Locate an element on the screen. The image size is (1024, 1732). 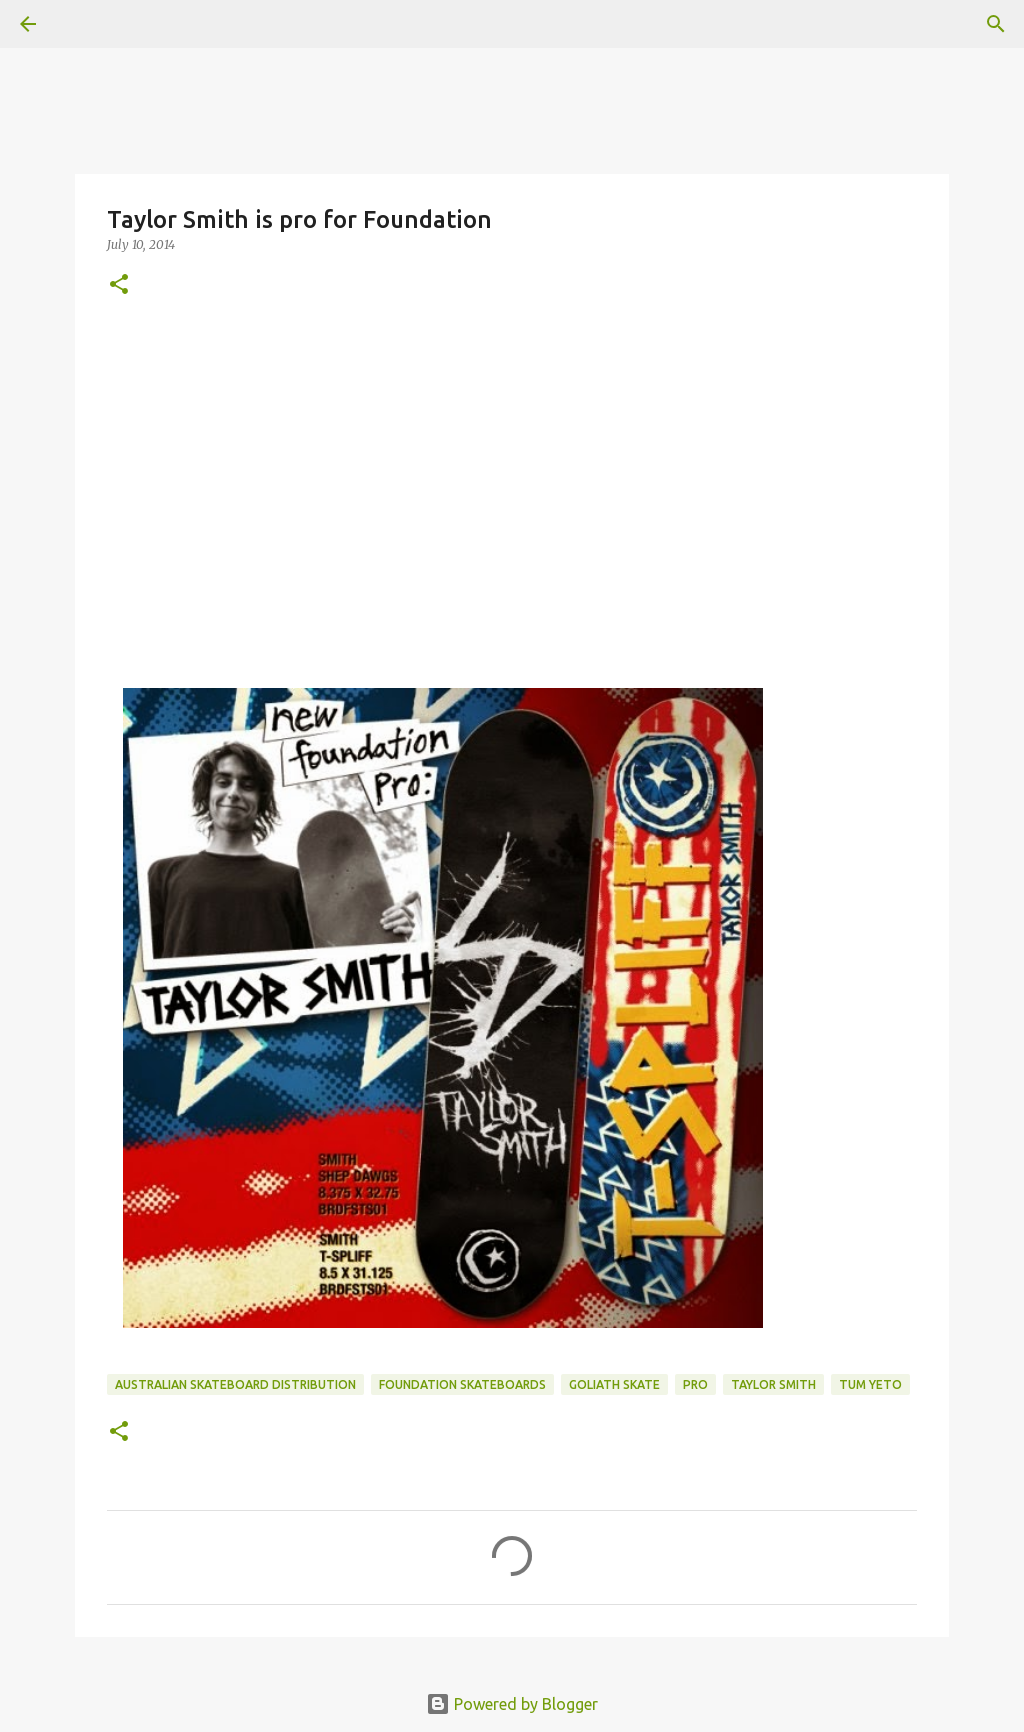
pro is located at coordinates (695, 1384).